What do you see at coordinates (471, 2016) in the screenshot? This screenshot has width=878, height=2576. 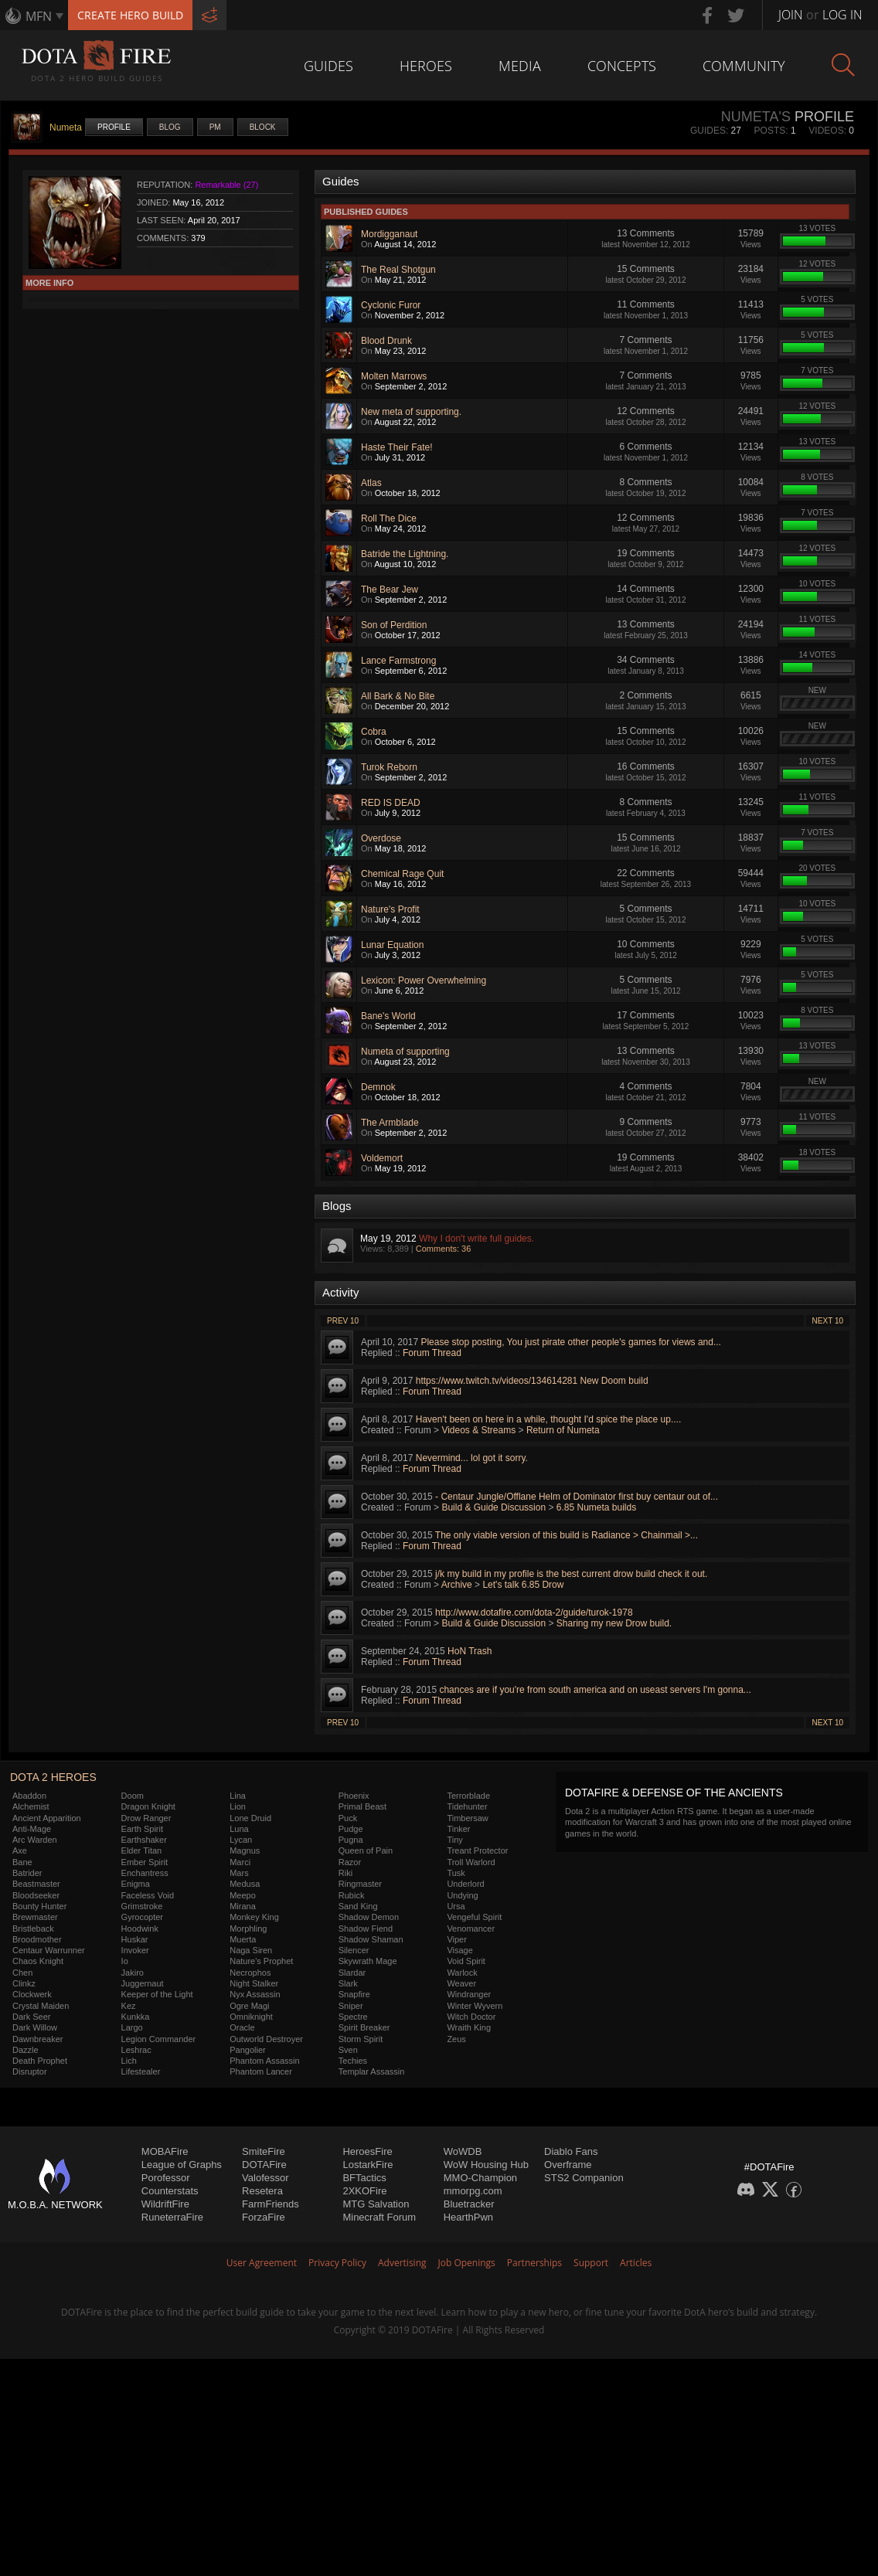 I see `Witch Doctor` at bounding box center [471, 2016].